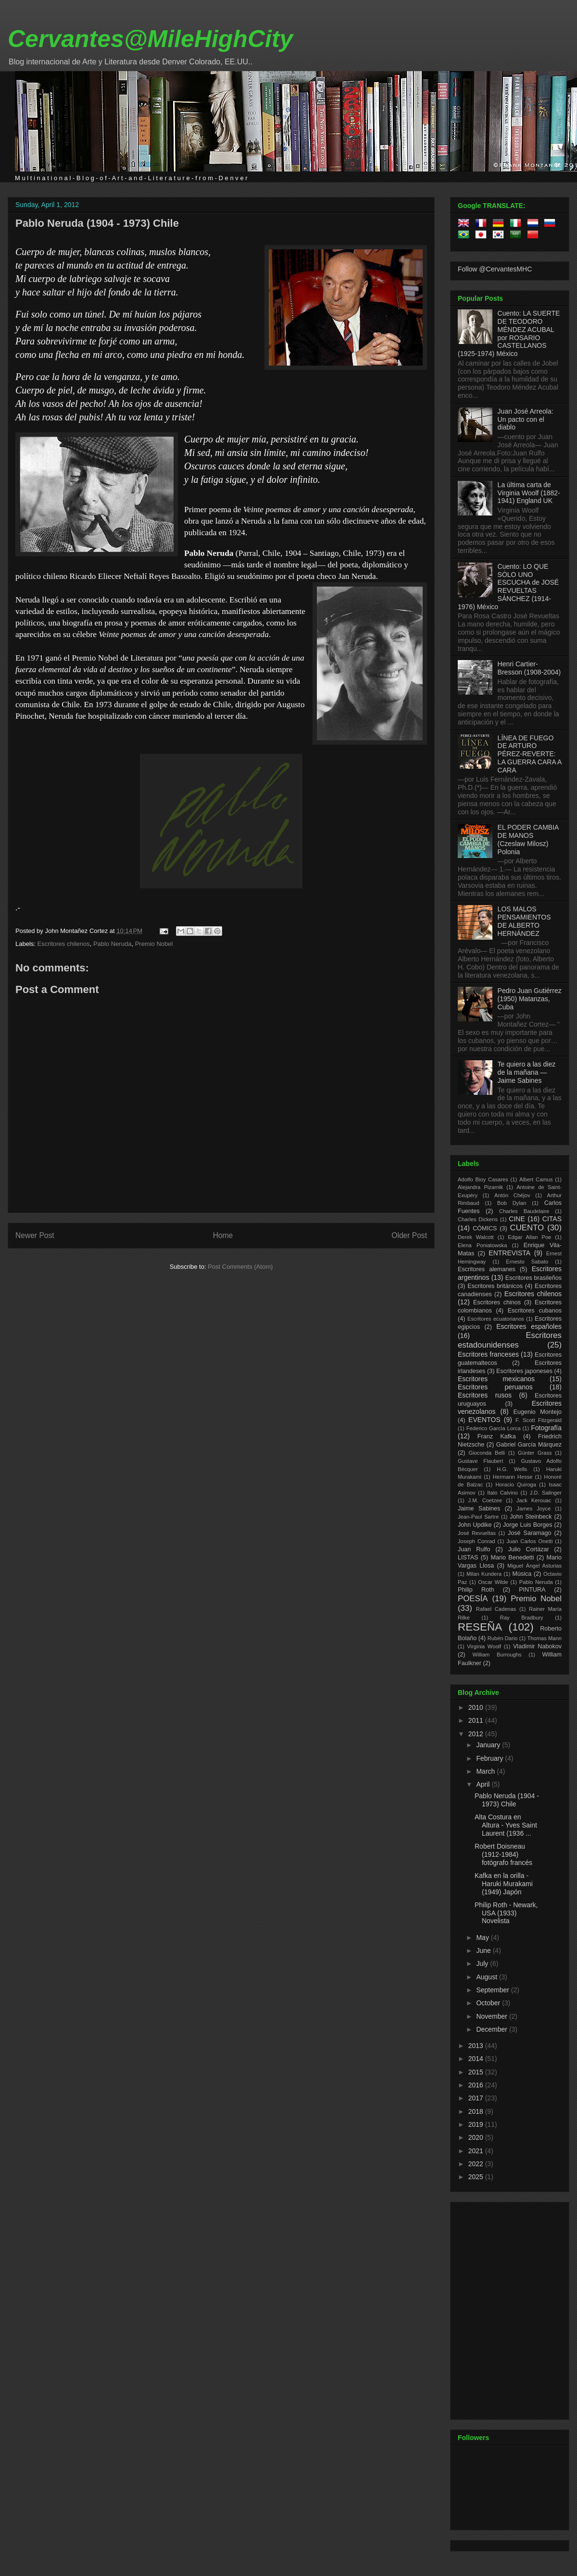 This screenshot has height=2576, width=577. What do you see at coordinates (503, 1854) in the screenshot?
I see `Robert Doisneau (1912-1984) fotógrafo francés` at bounding box center [503, 1854].